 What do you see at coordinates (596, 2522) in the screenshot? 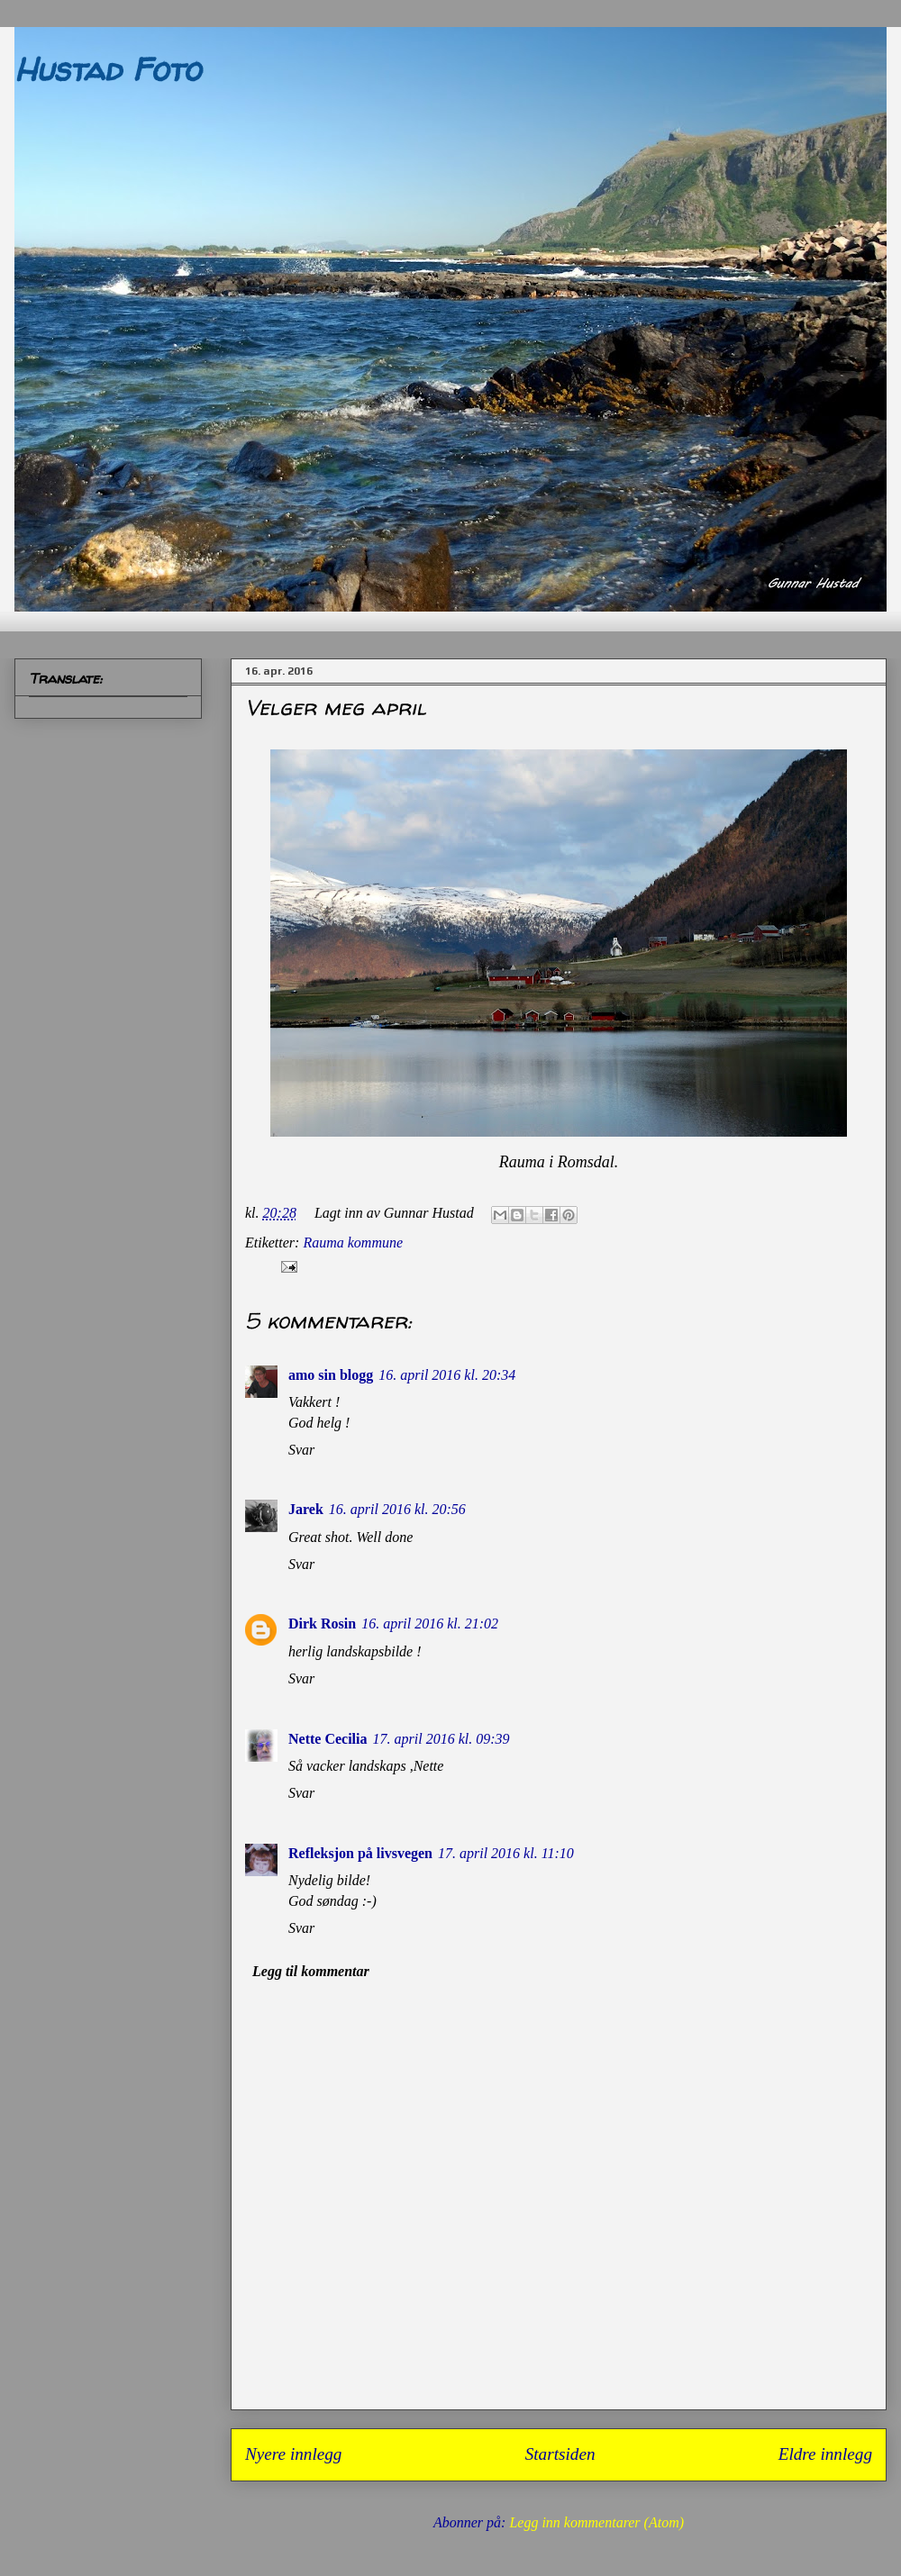
I see `Legg inn kommentarer (Atom)` at bounding box center [596, 2522].